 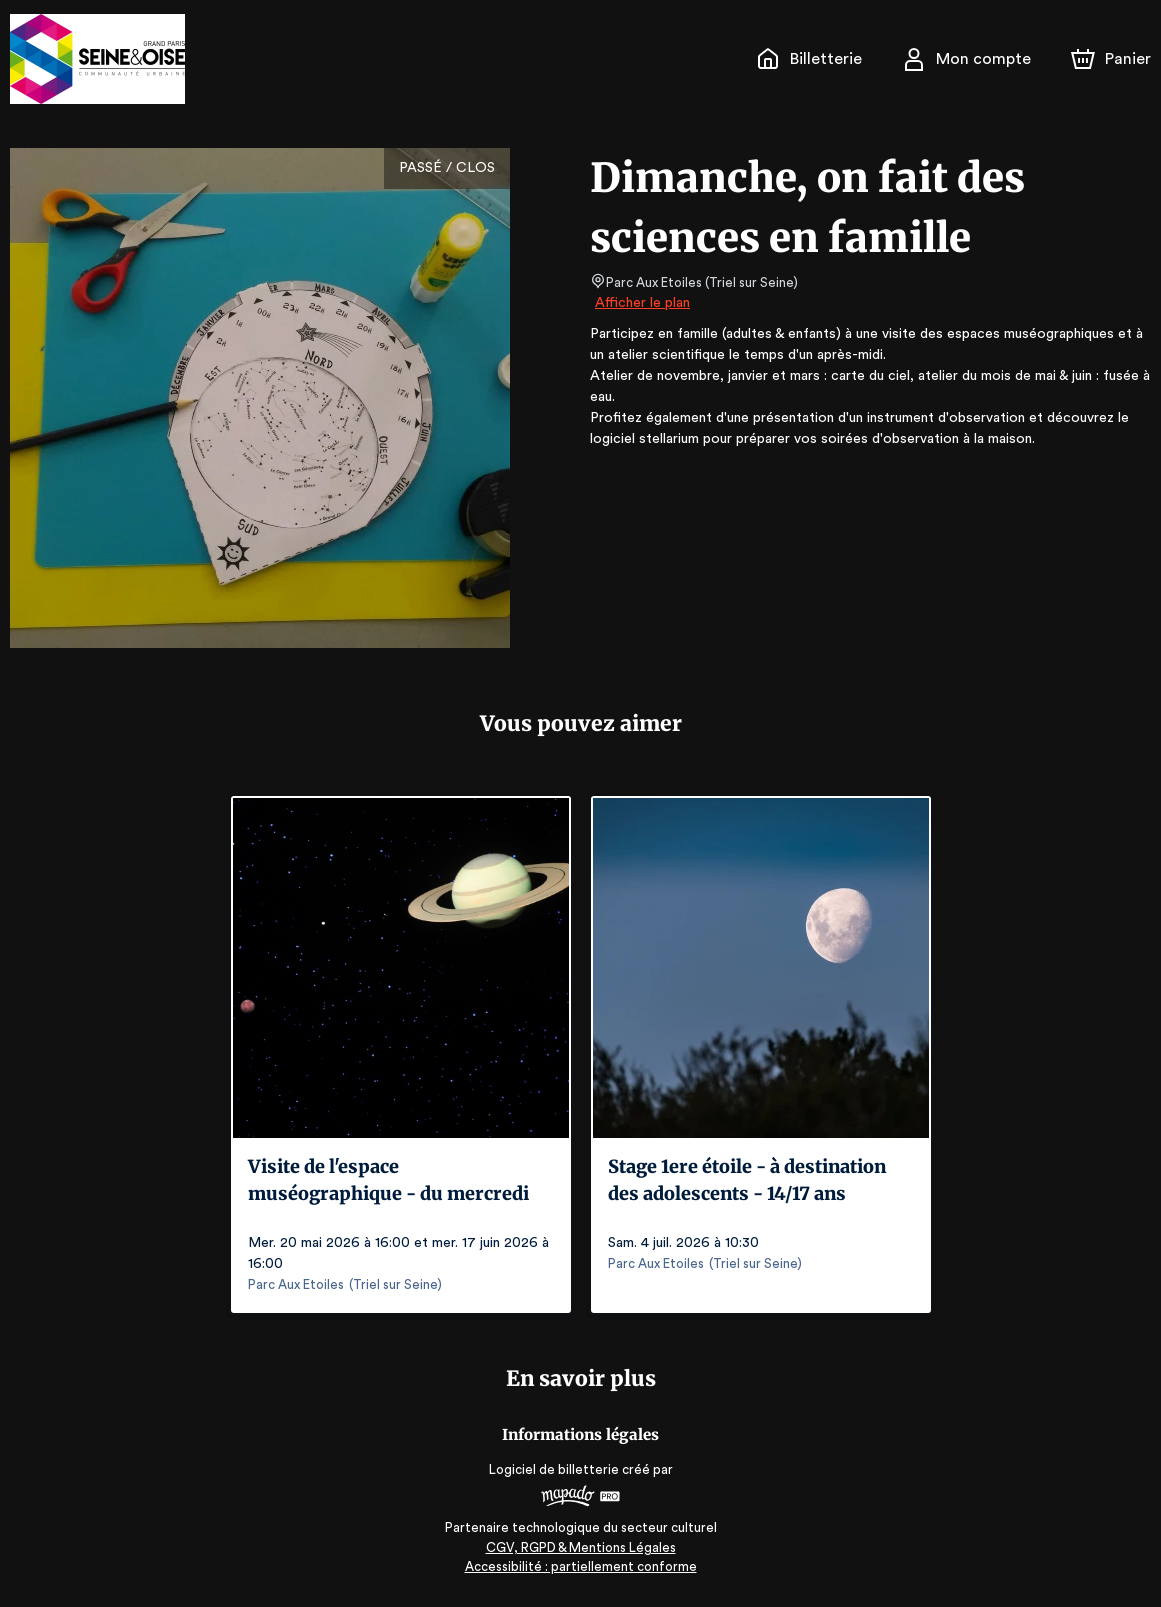 What do you see at coordinates (581, 1547) in the screenshot?
I see `CGV, RGPD & Mentions Légales` at bounding box center [581, 1547].